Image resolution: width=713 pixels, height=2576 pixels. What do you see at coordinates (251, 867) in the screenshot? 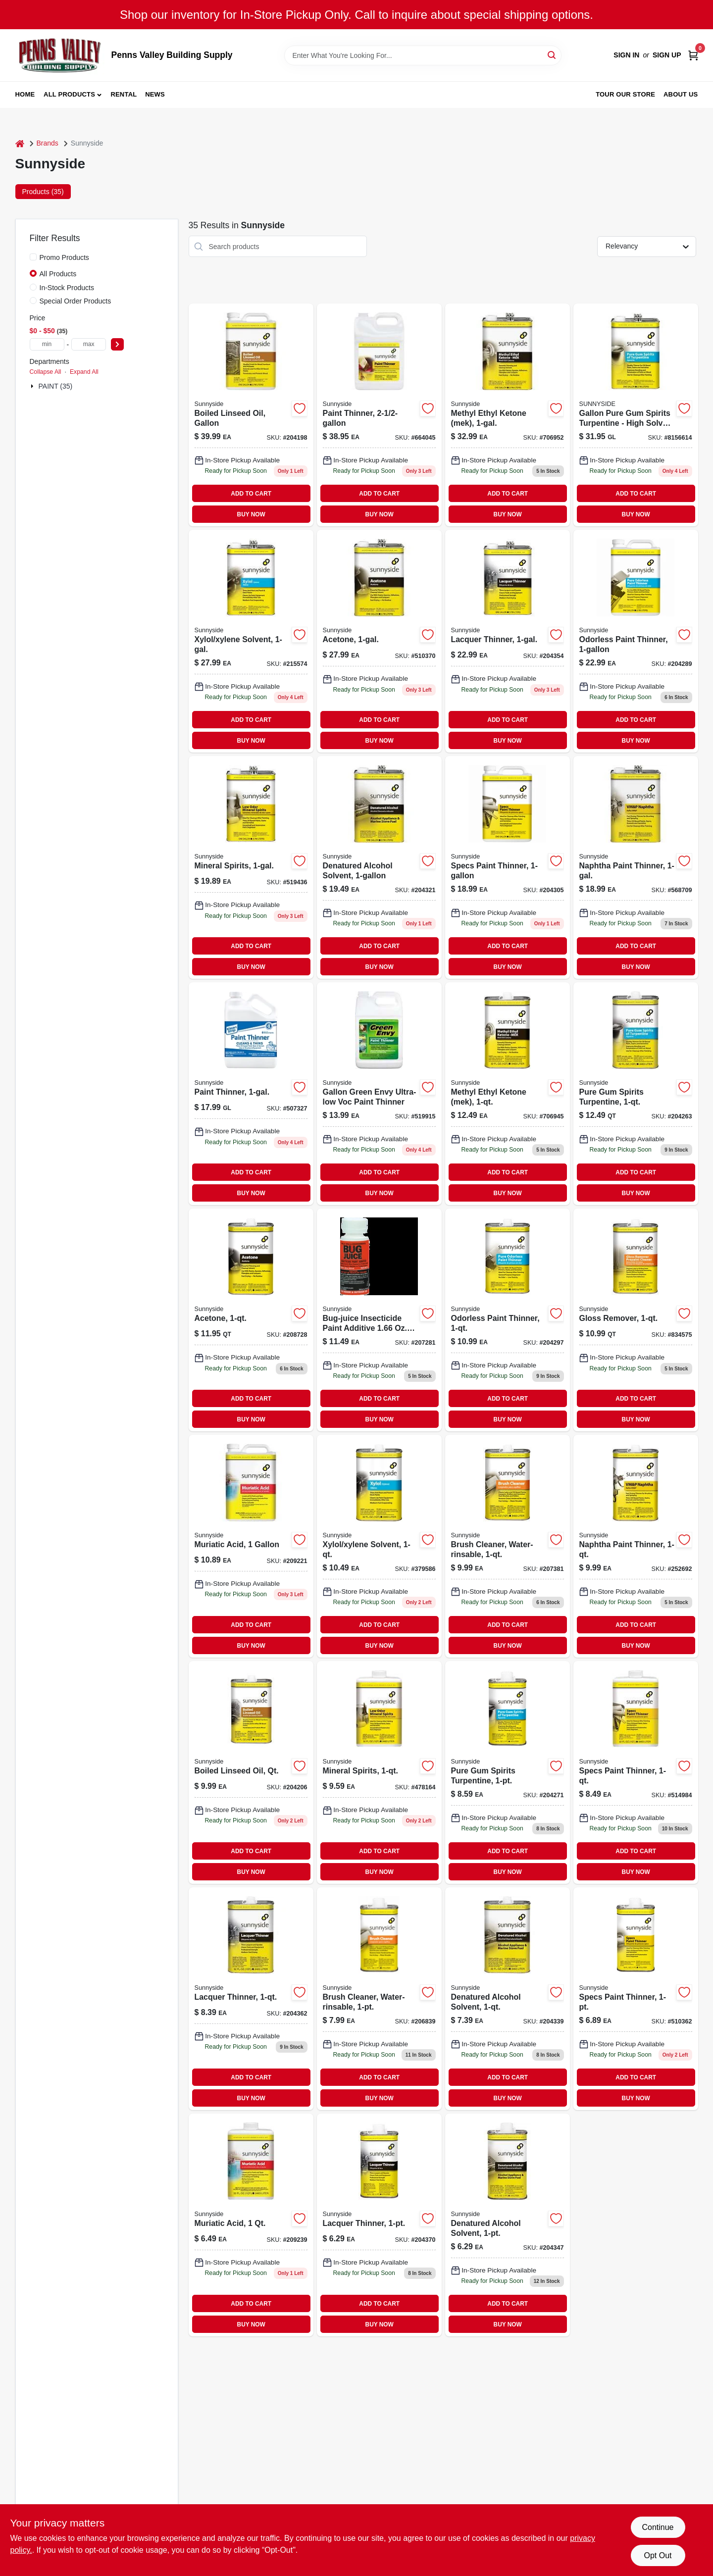
I see `[Go to mineral-spirits-076542000839 product page]` at bounding box center [251, 867].